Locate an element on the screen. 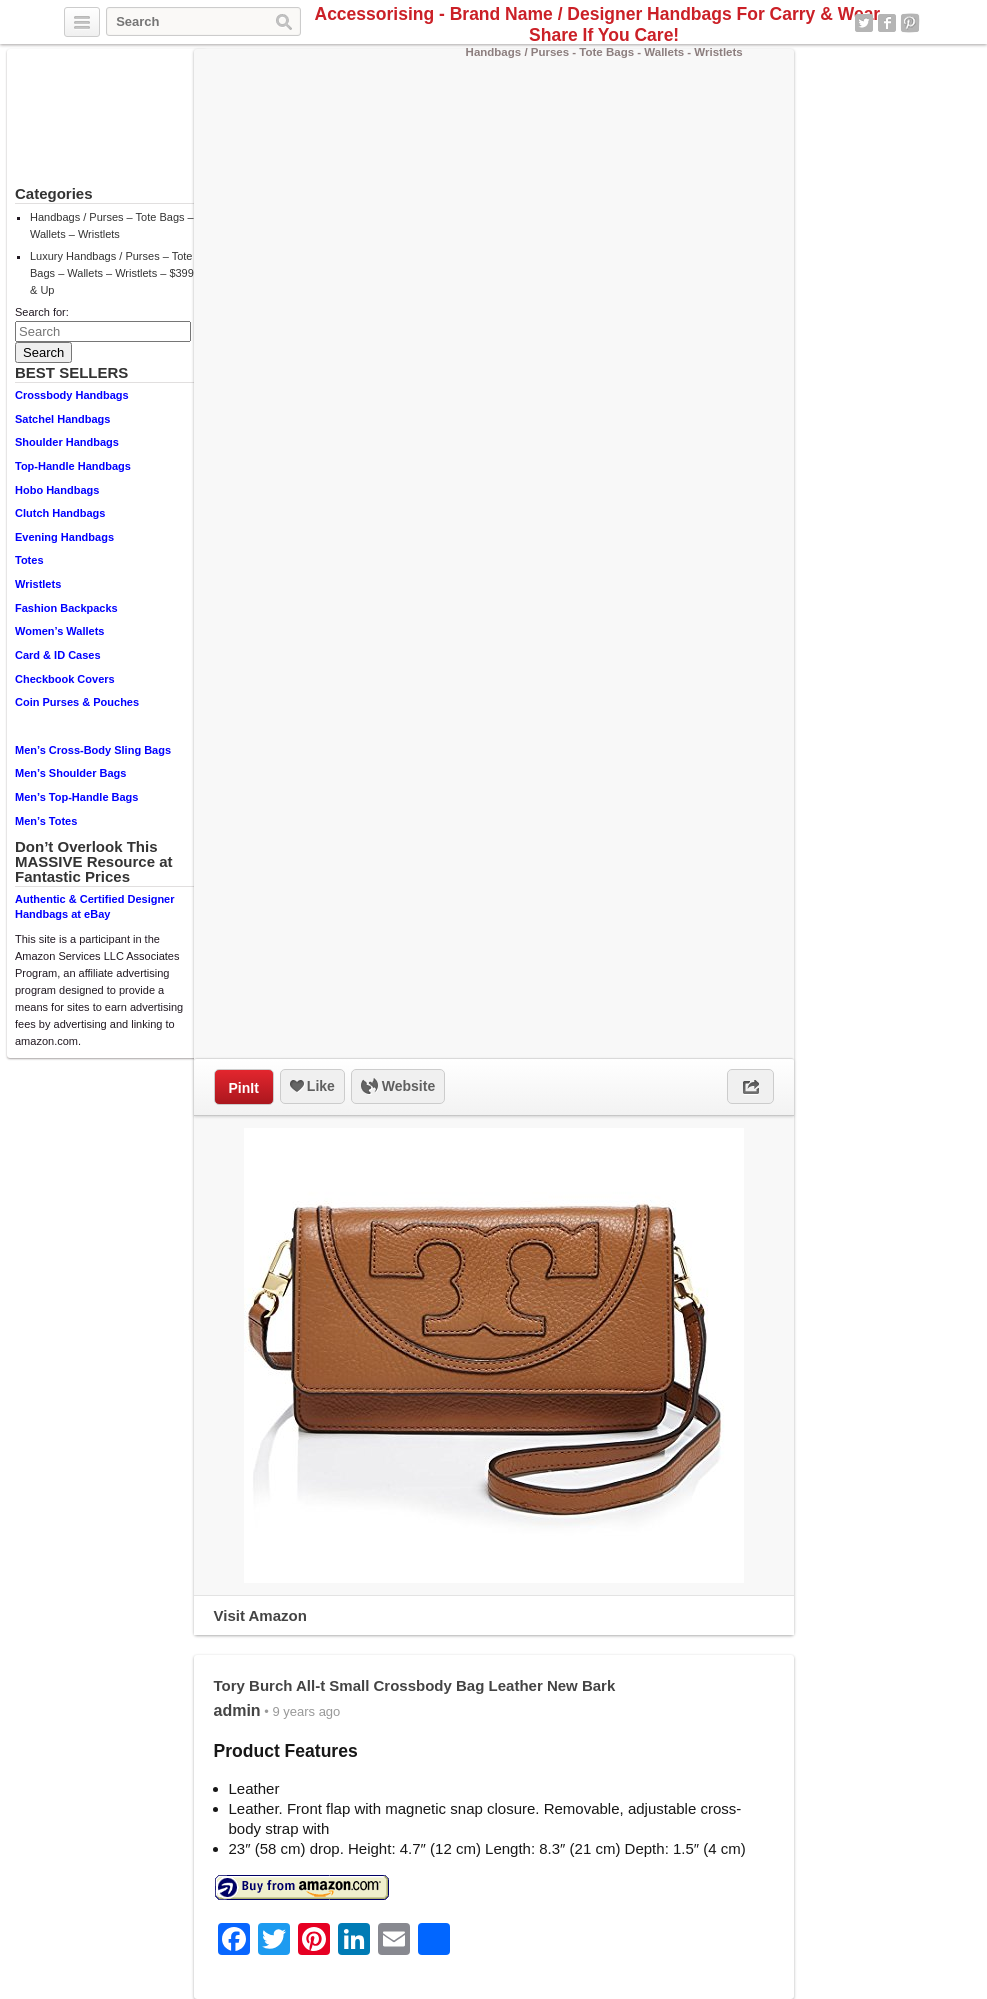  Twitter is located at coordinates (864, 23).